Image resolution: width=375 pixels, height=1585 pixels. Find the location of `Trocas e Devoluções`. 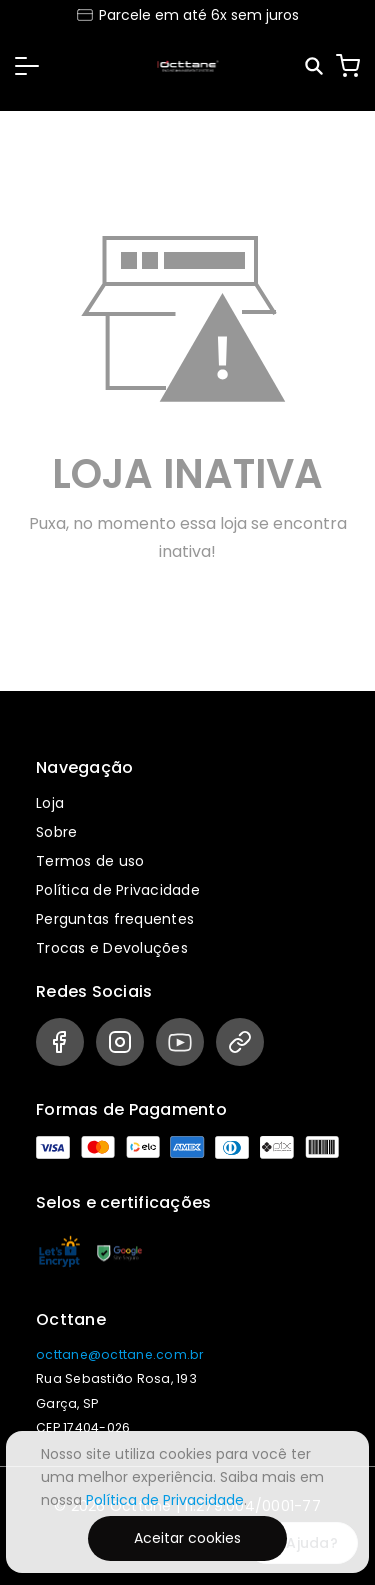

Trocas e Devoluções is located at coordinates (112, 948).